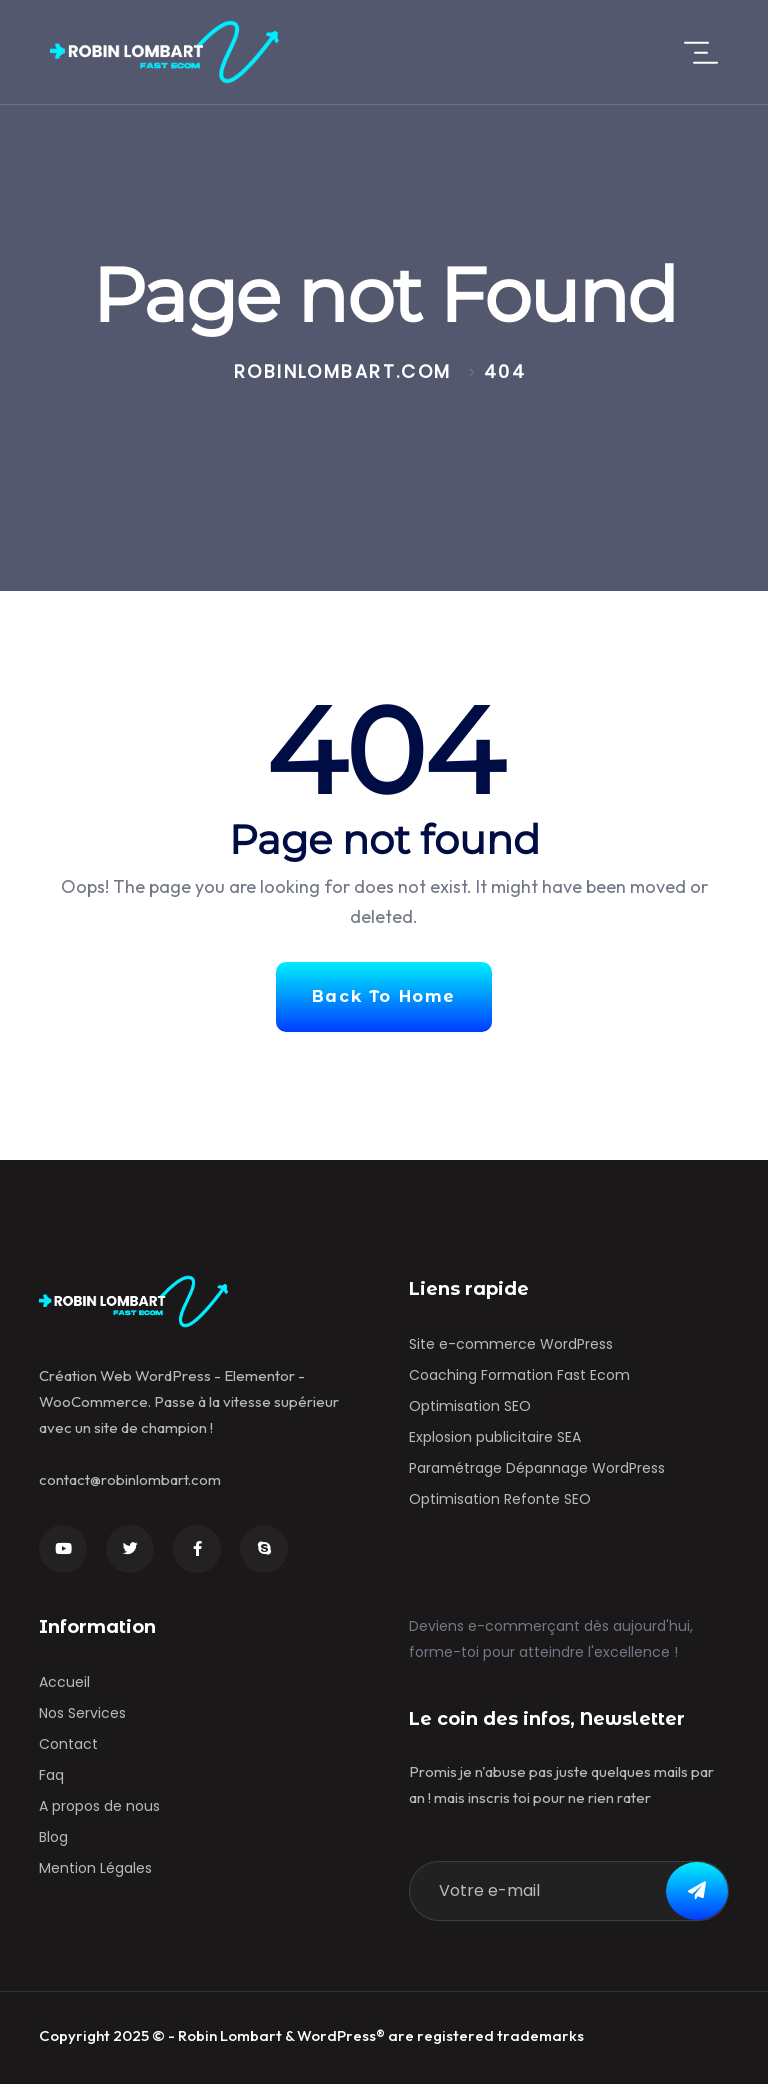  I want to click on Accueil, so click(64, 1682).